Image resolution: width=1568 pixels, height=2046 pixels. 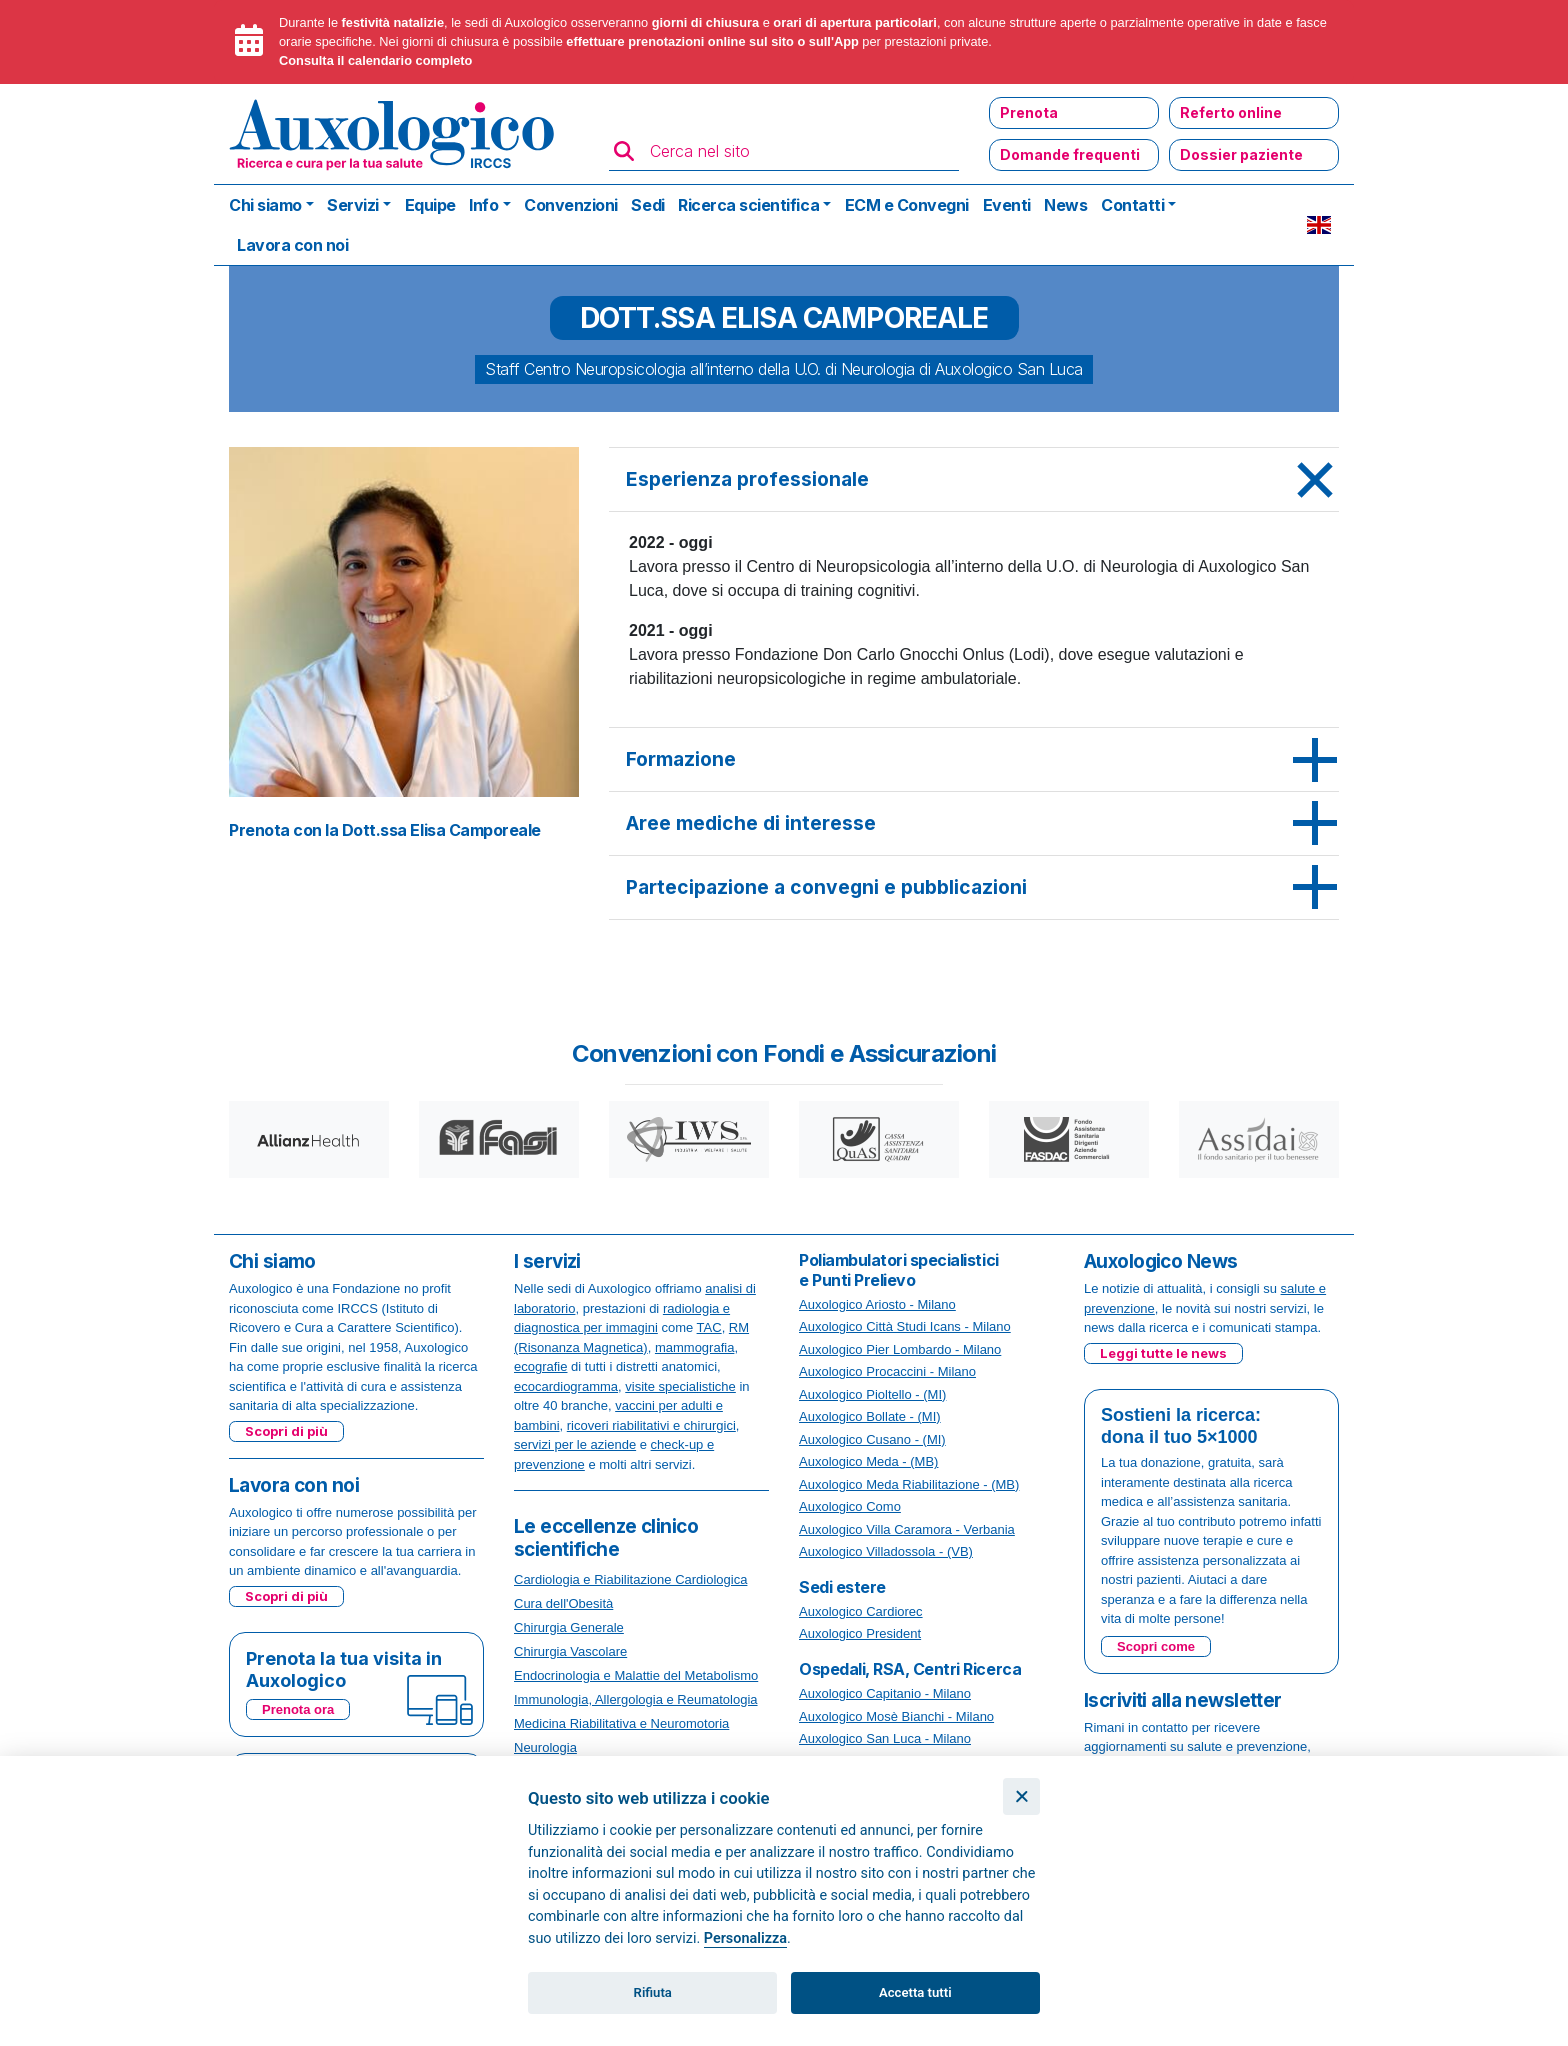 What do you see at coordinates (709, 1327) in the screenshot?
I see `TAC` at bounding box center [709, 1327].